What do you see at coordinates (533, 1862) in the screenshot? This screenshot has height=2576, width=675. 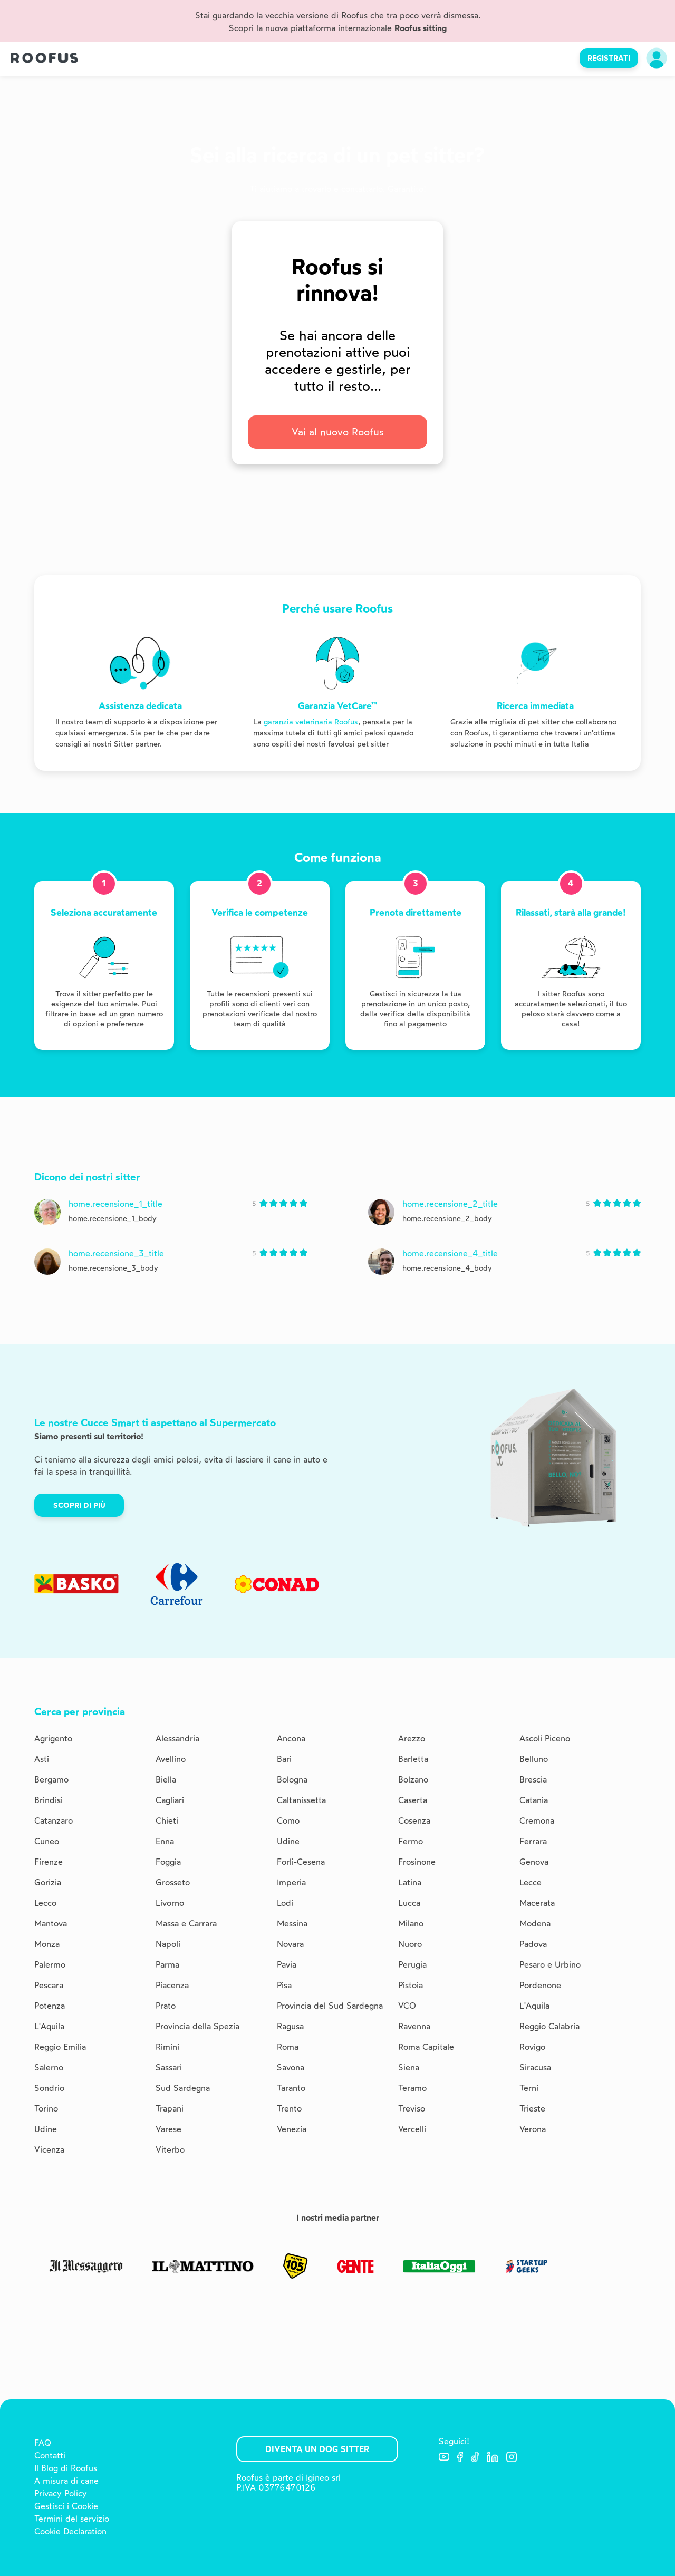 I see `Genova` at bounding box center [533, 1862].